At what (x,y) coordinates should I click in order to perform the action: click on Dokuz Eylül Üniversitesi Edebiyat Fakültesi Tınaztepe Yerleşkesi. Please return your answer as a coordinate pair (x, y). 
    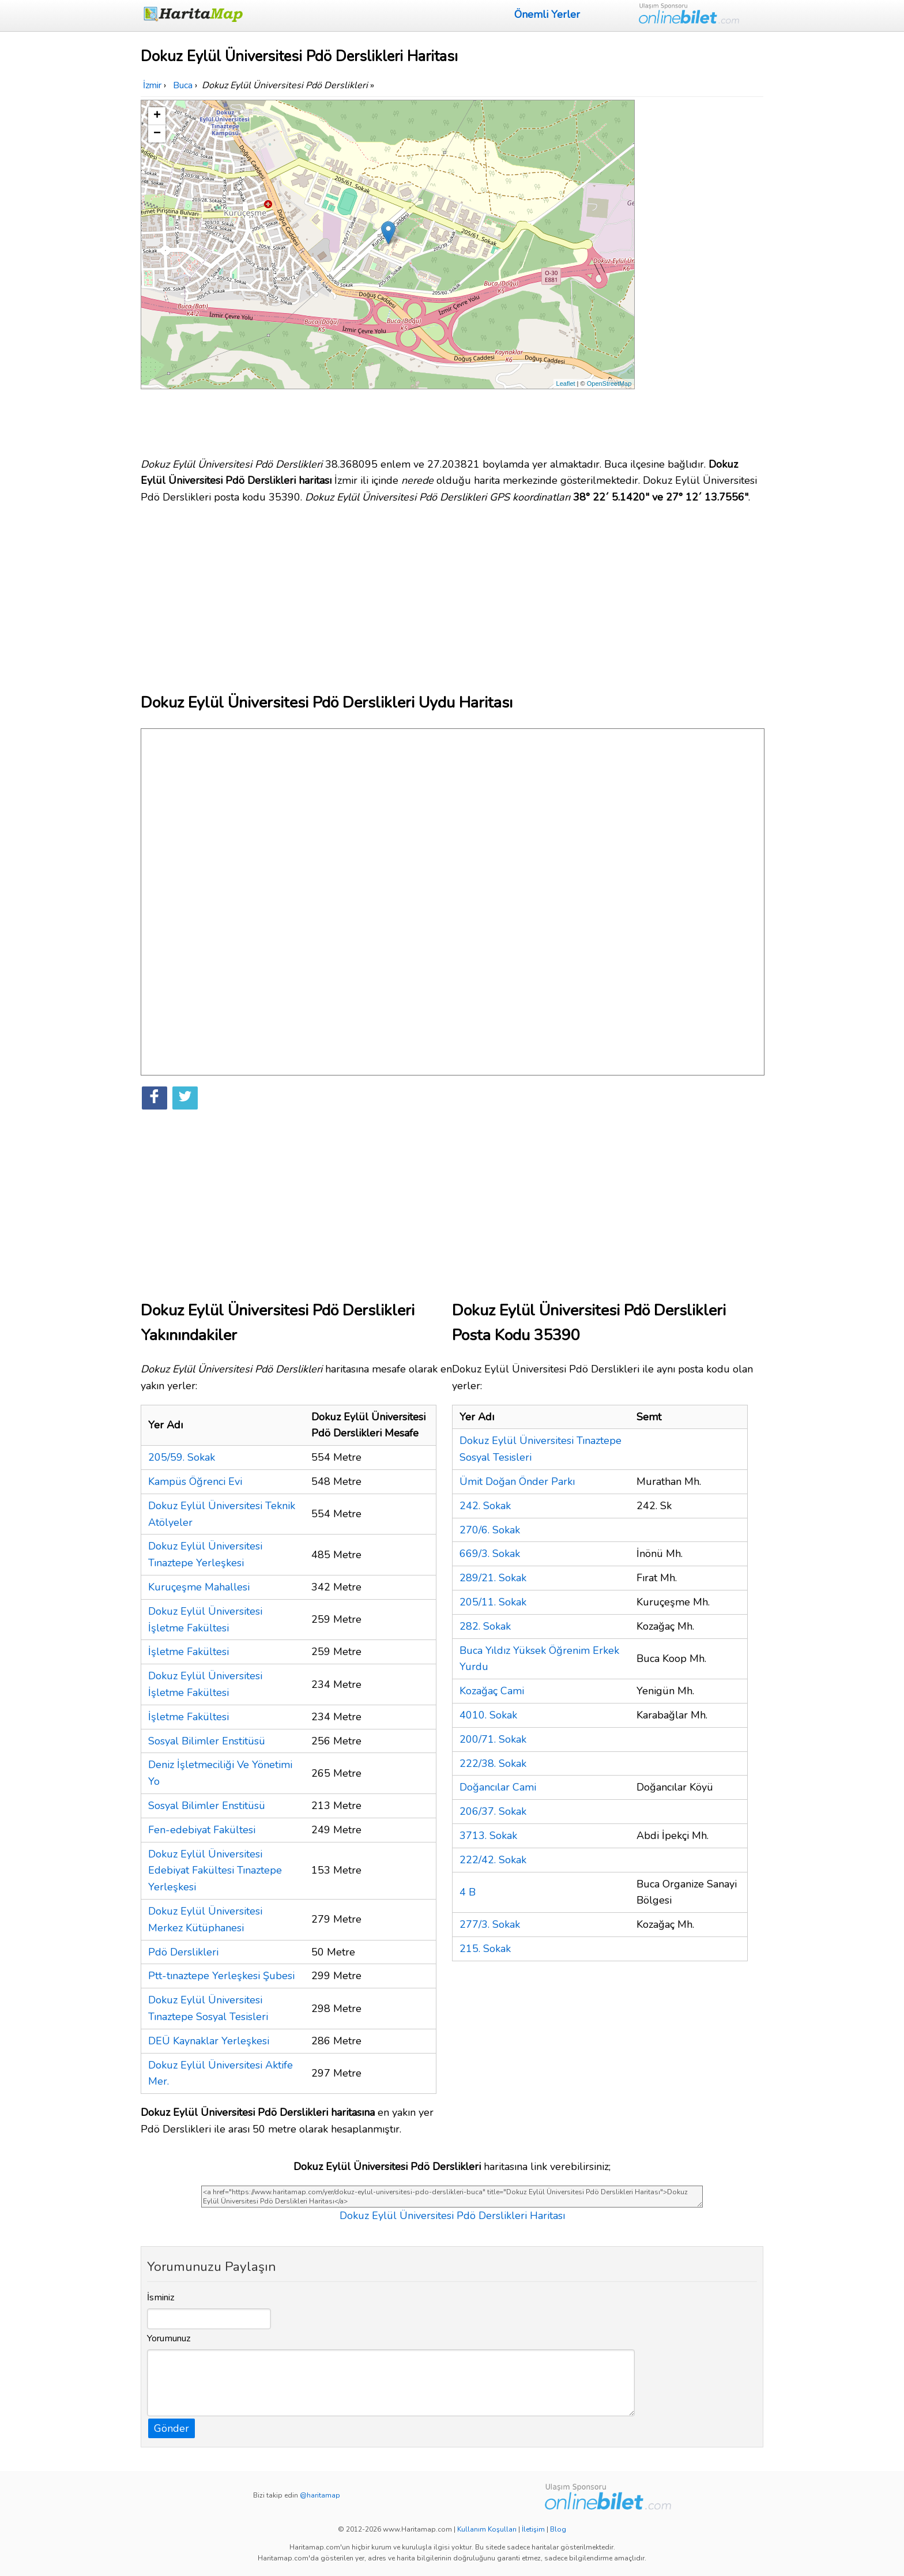
    Looking at the image, I should click on (215, 1870).